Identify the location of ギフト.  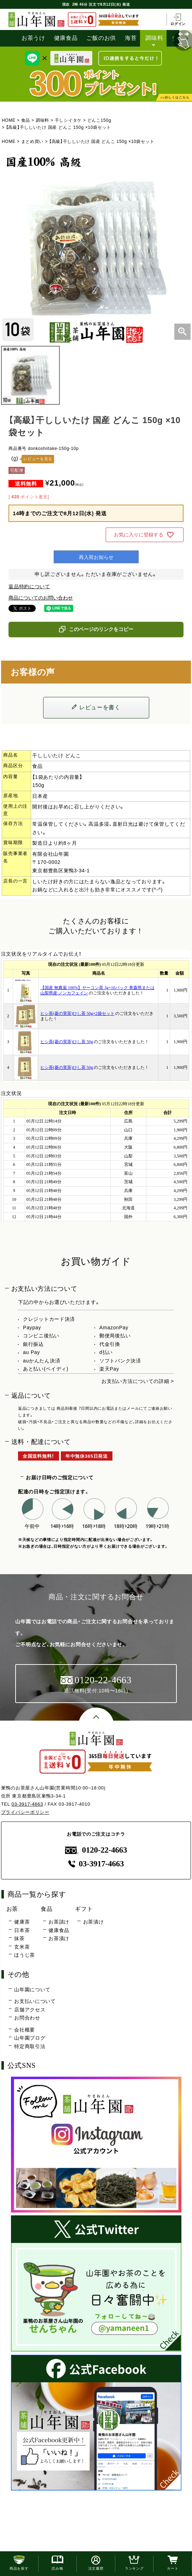
(84, 1909).